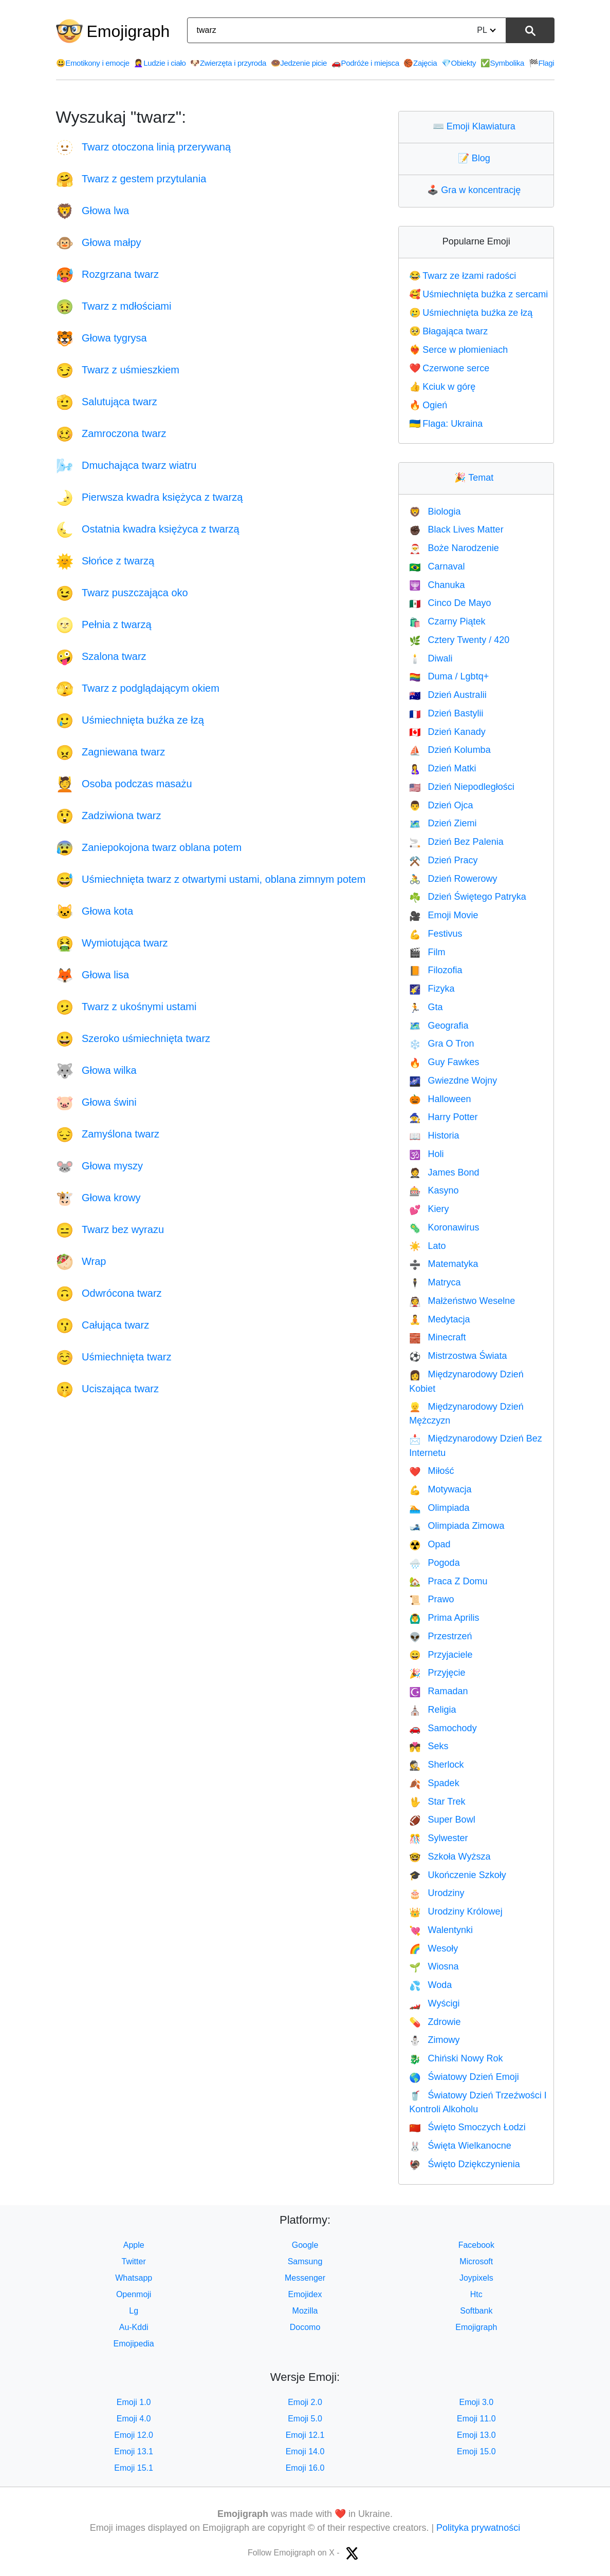 Image resolution: width=610 pixels, height=2576 pixels. Describe the element at coordinates (449, 750) in the screenshot. I see `Dzień Kolumba` at that location.